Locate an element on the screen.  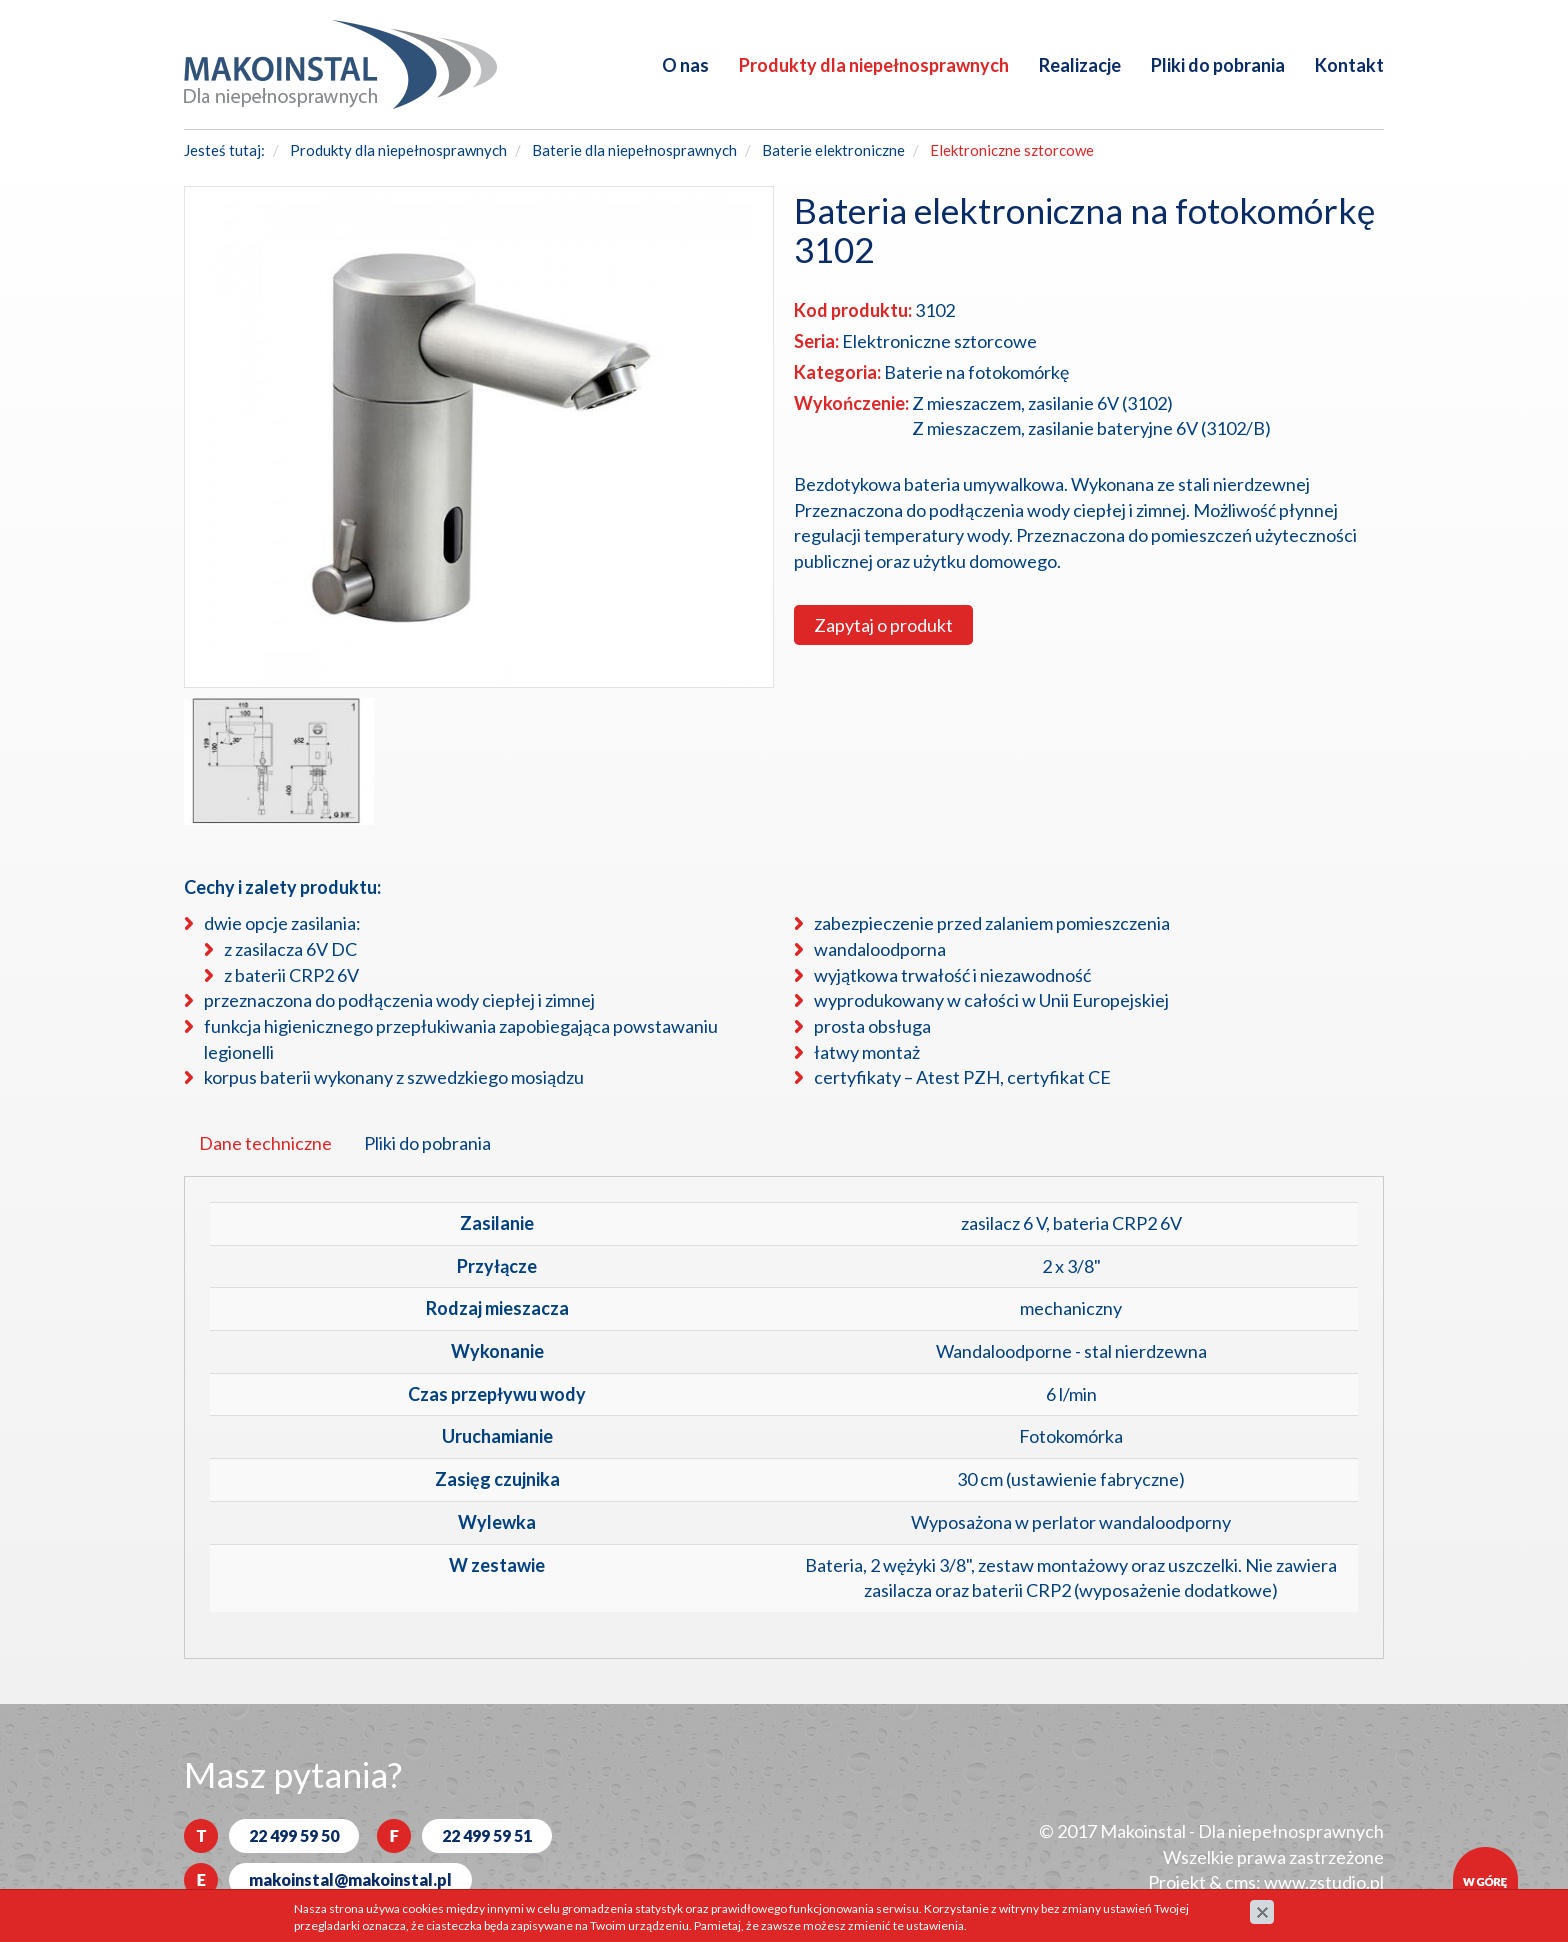
Realizacje is located at coordinates (1080, 65).